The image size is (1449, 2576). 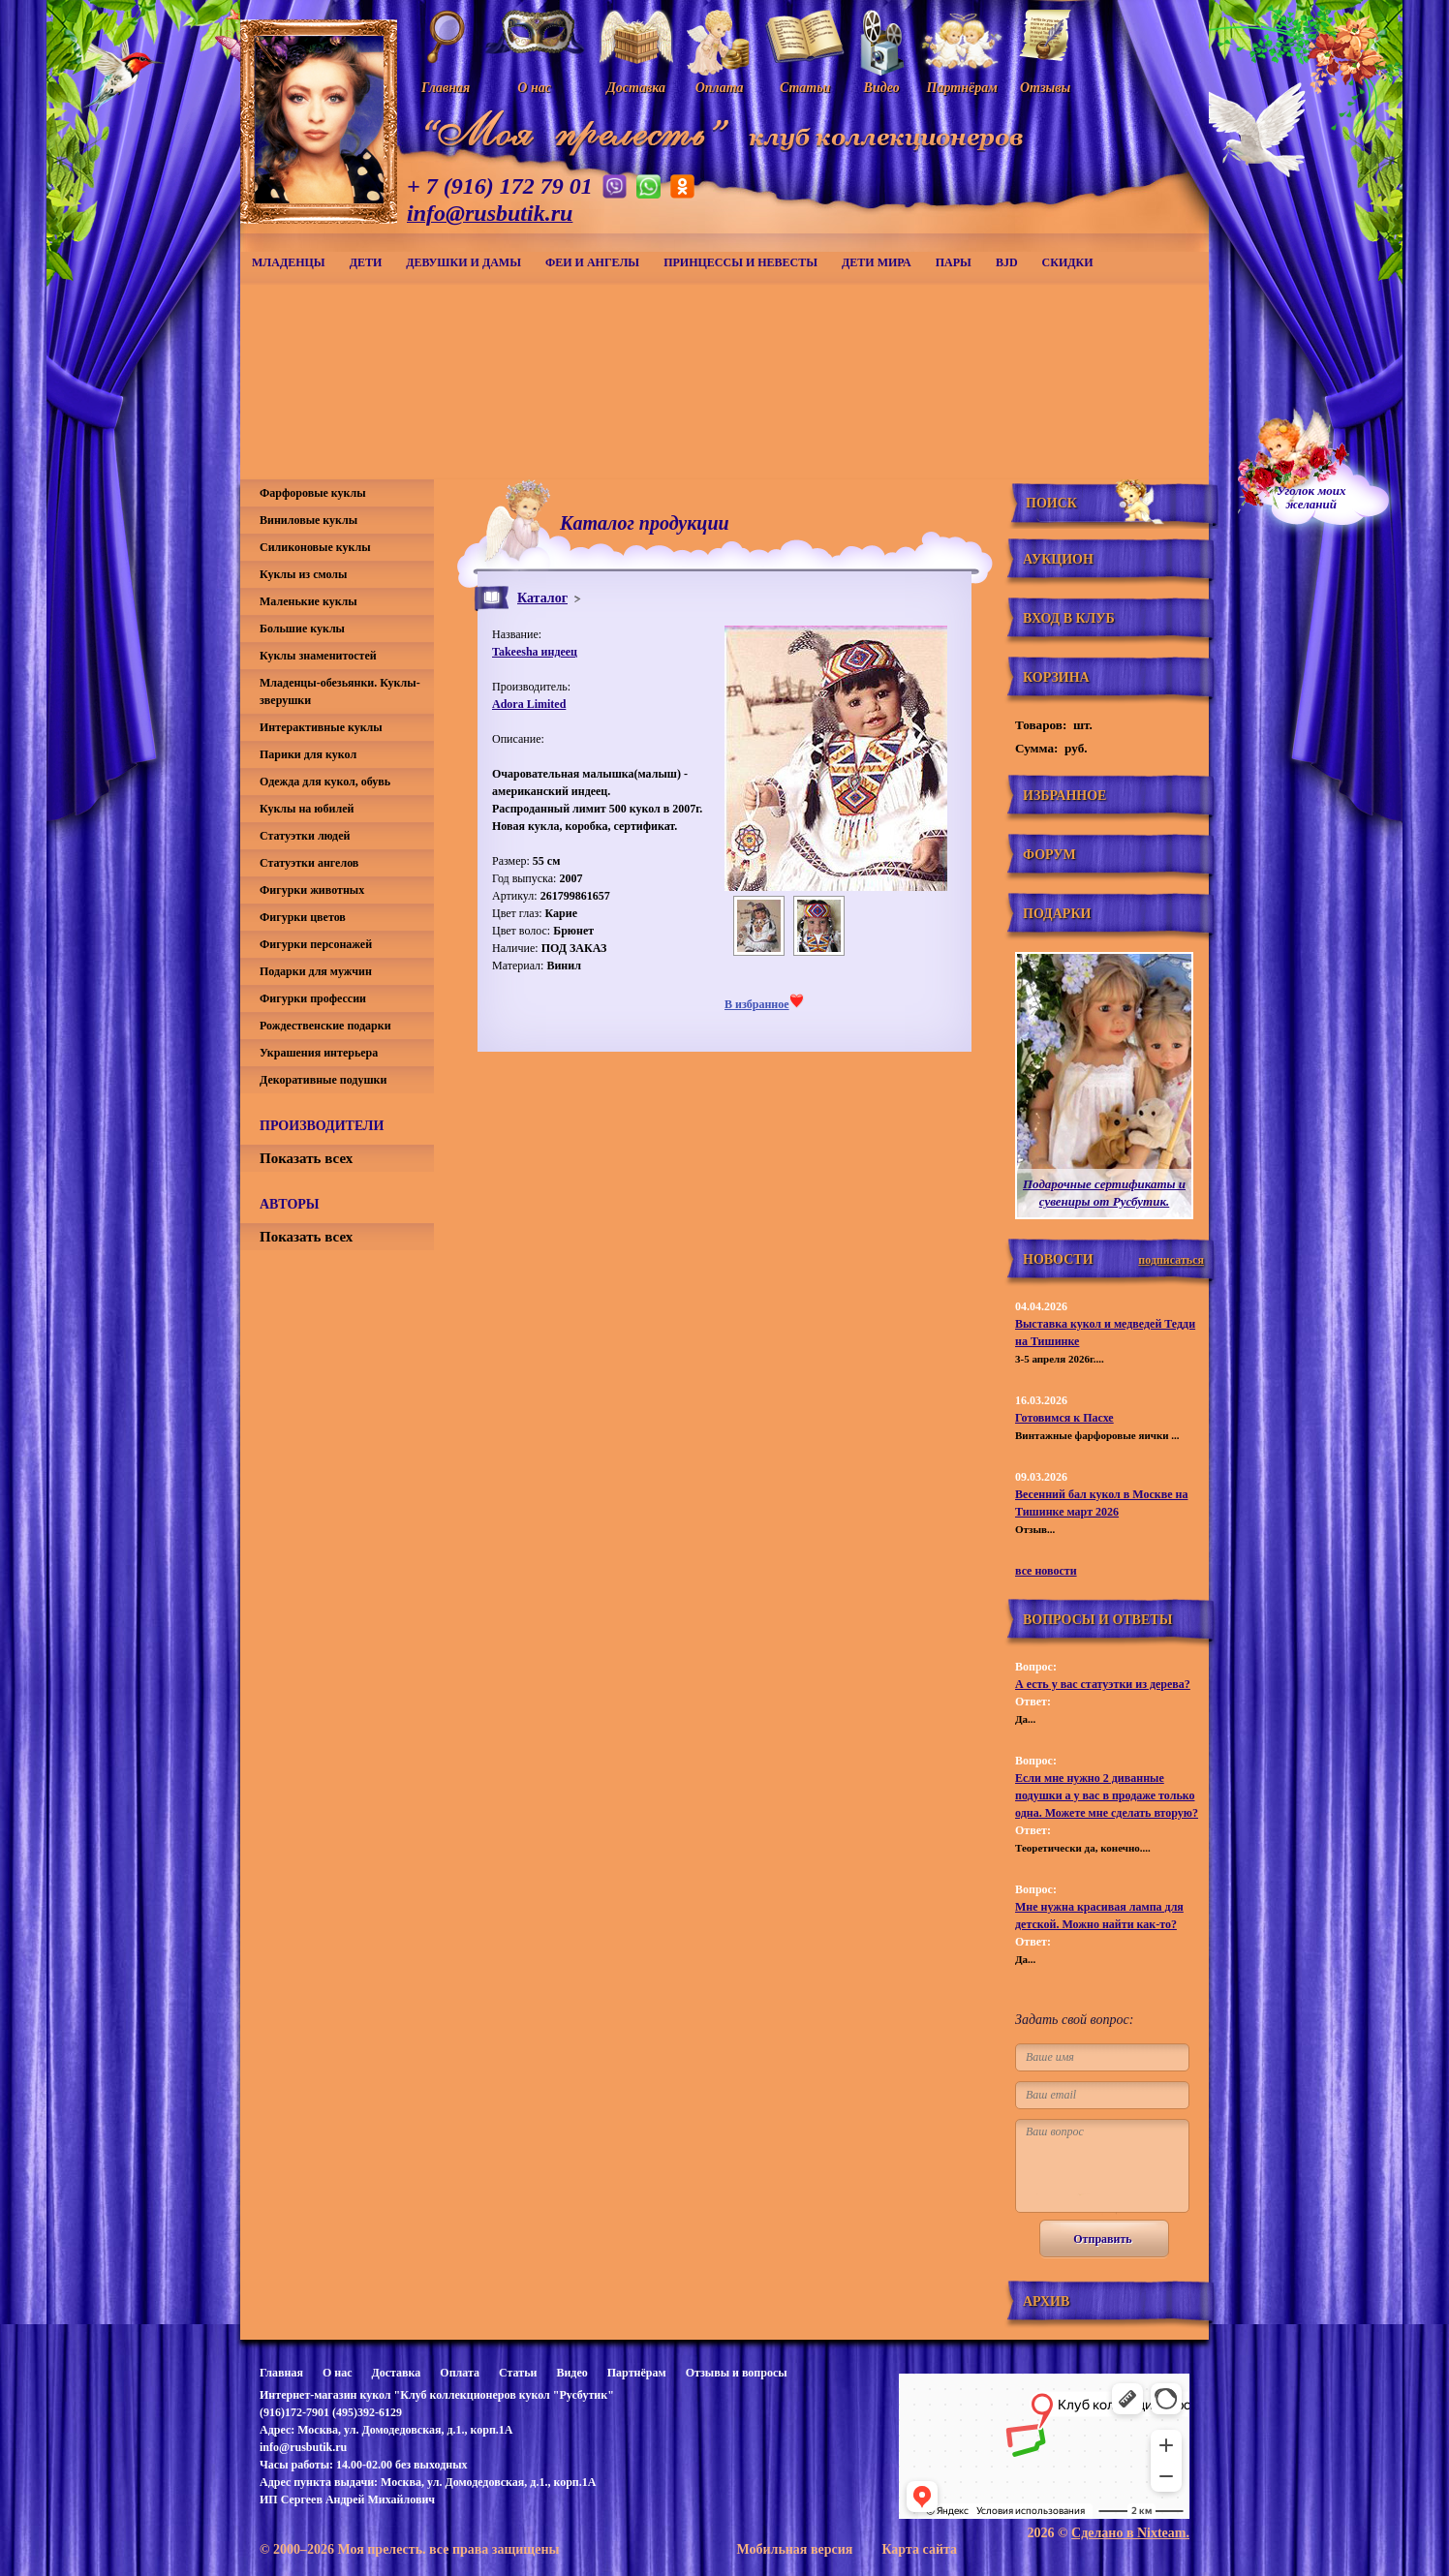 What do you see at coordinates (309, 863) in the screenshot?
I see `Статуэтки ангелов` at bounding box center [309, 863].